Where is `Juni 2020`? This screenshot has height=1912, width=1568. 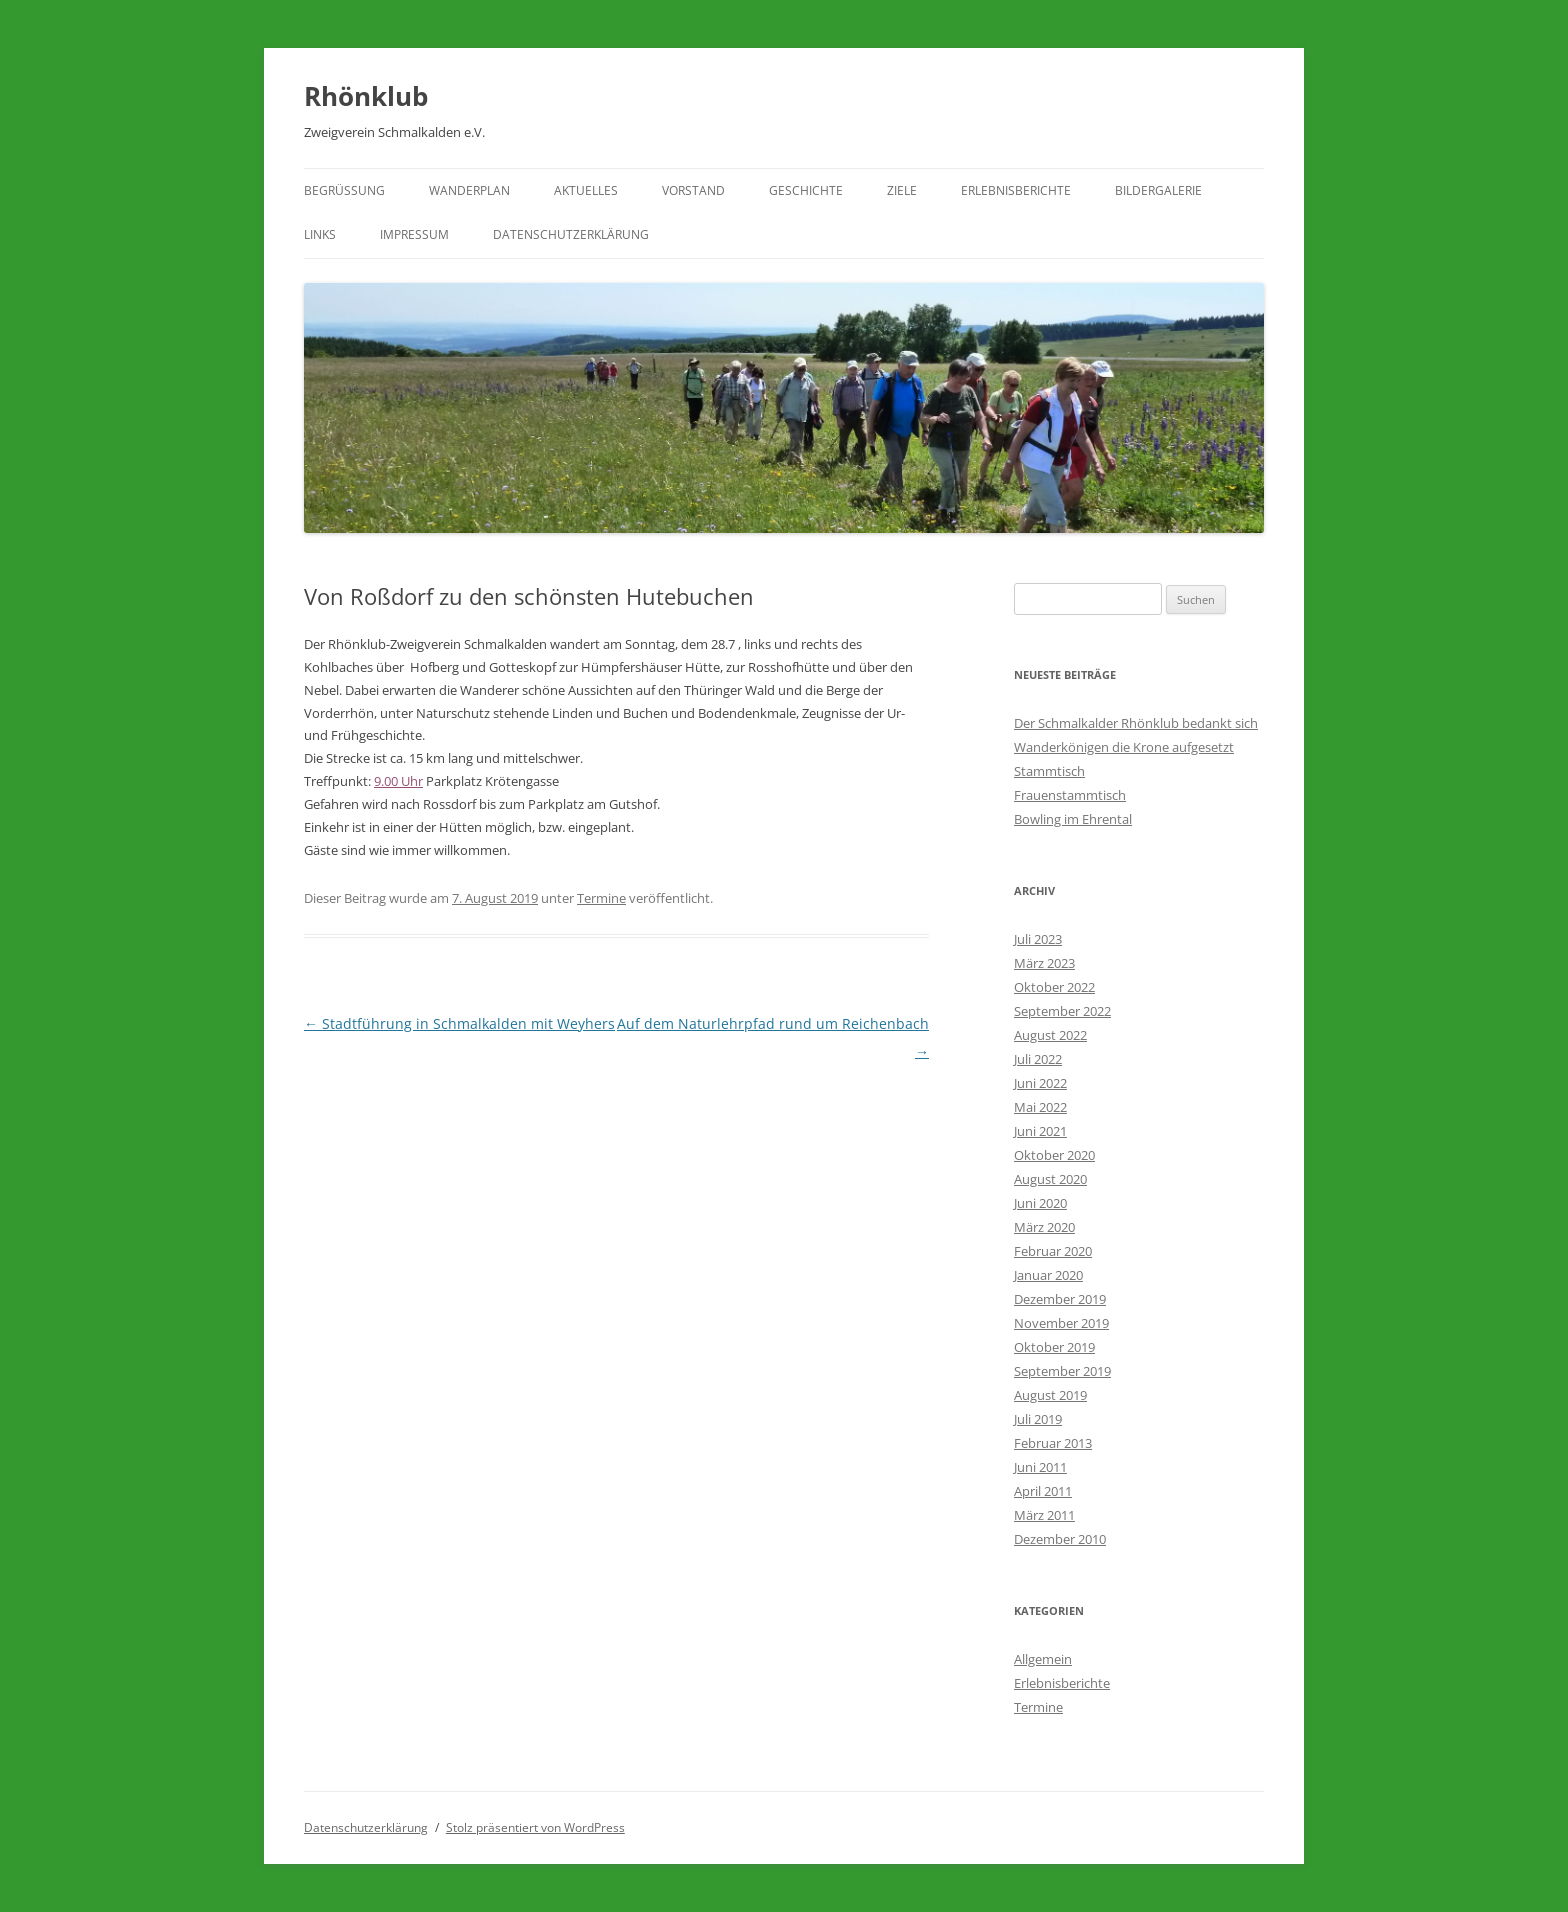 Juni 2020 is located at coordinates (1040, 1203).